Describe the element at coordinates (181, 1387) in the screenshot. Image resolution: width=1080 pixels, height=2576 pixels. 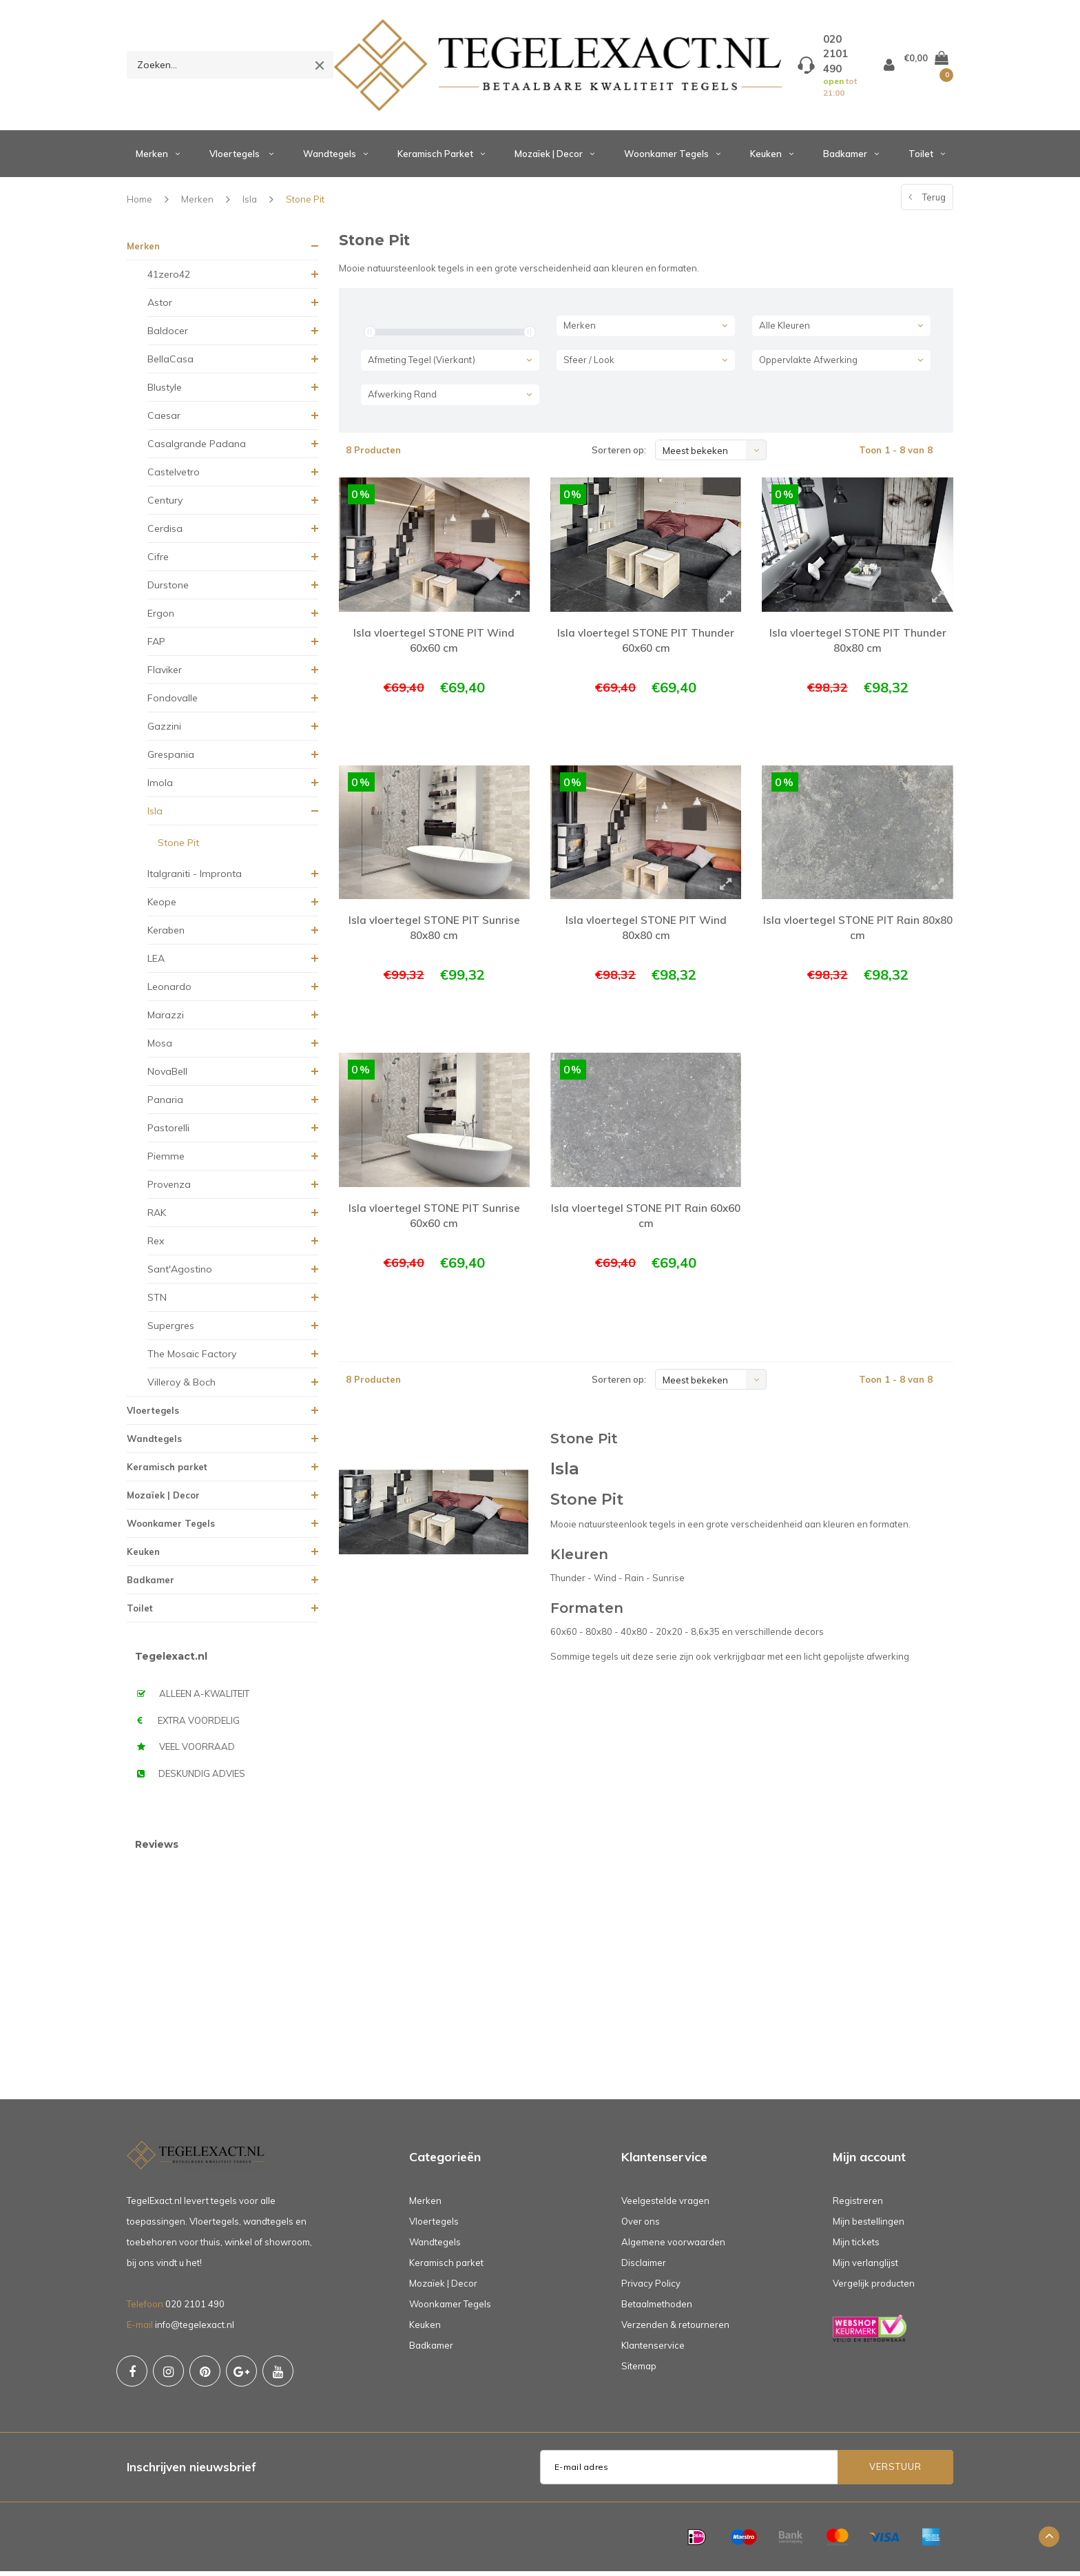
I see `Villeroy & Boch` at that location.